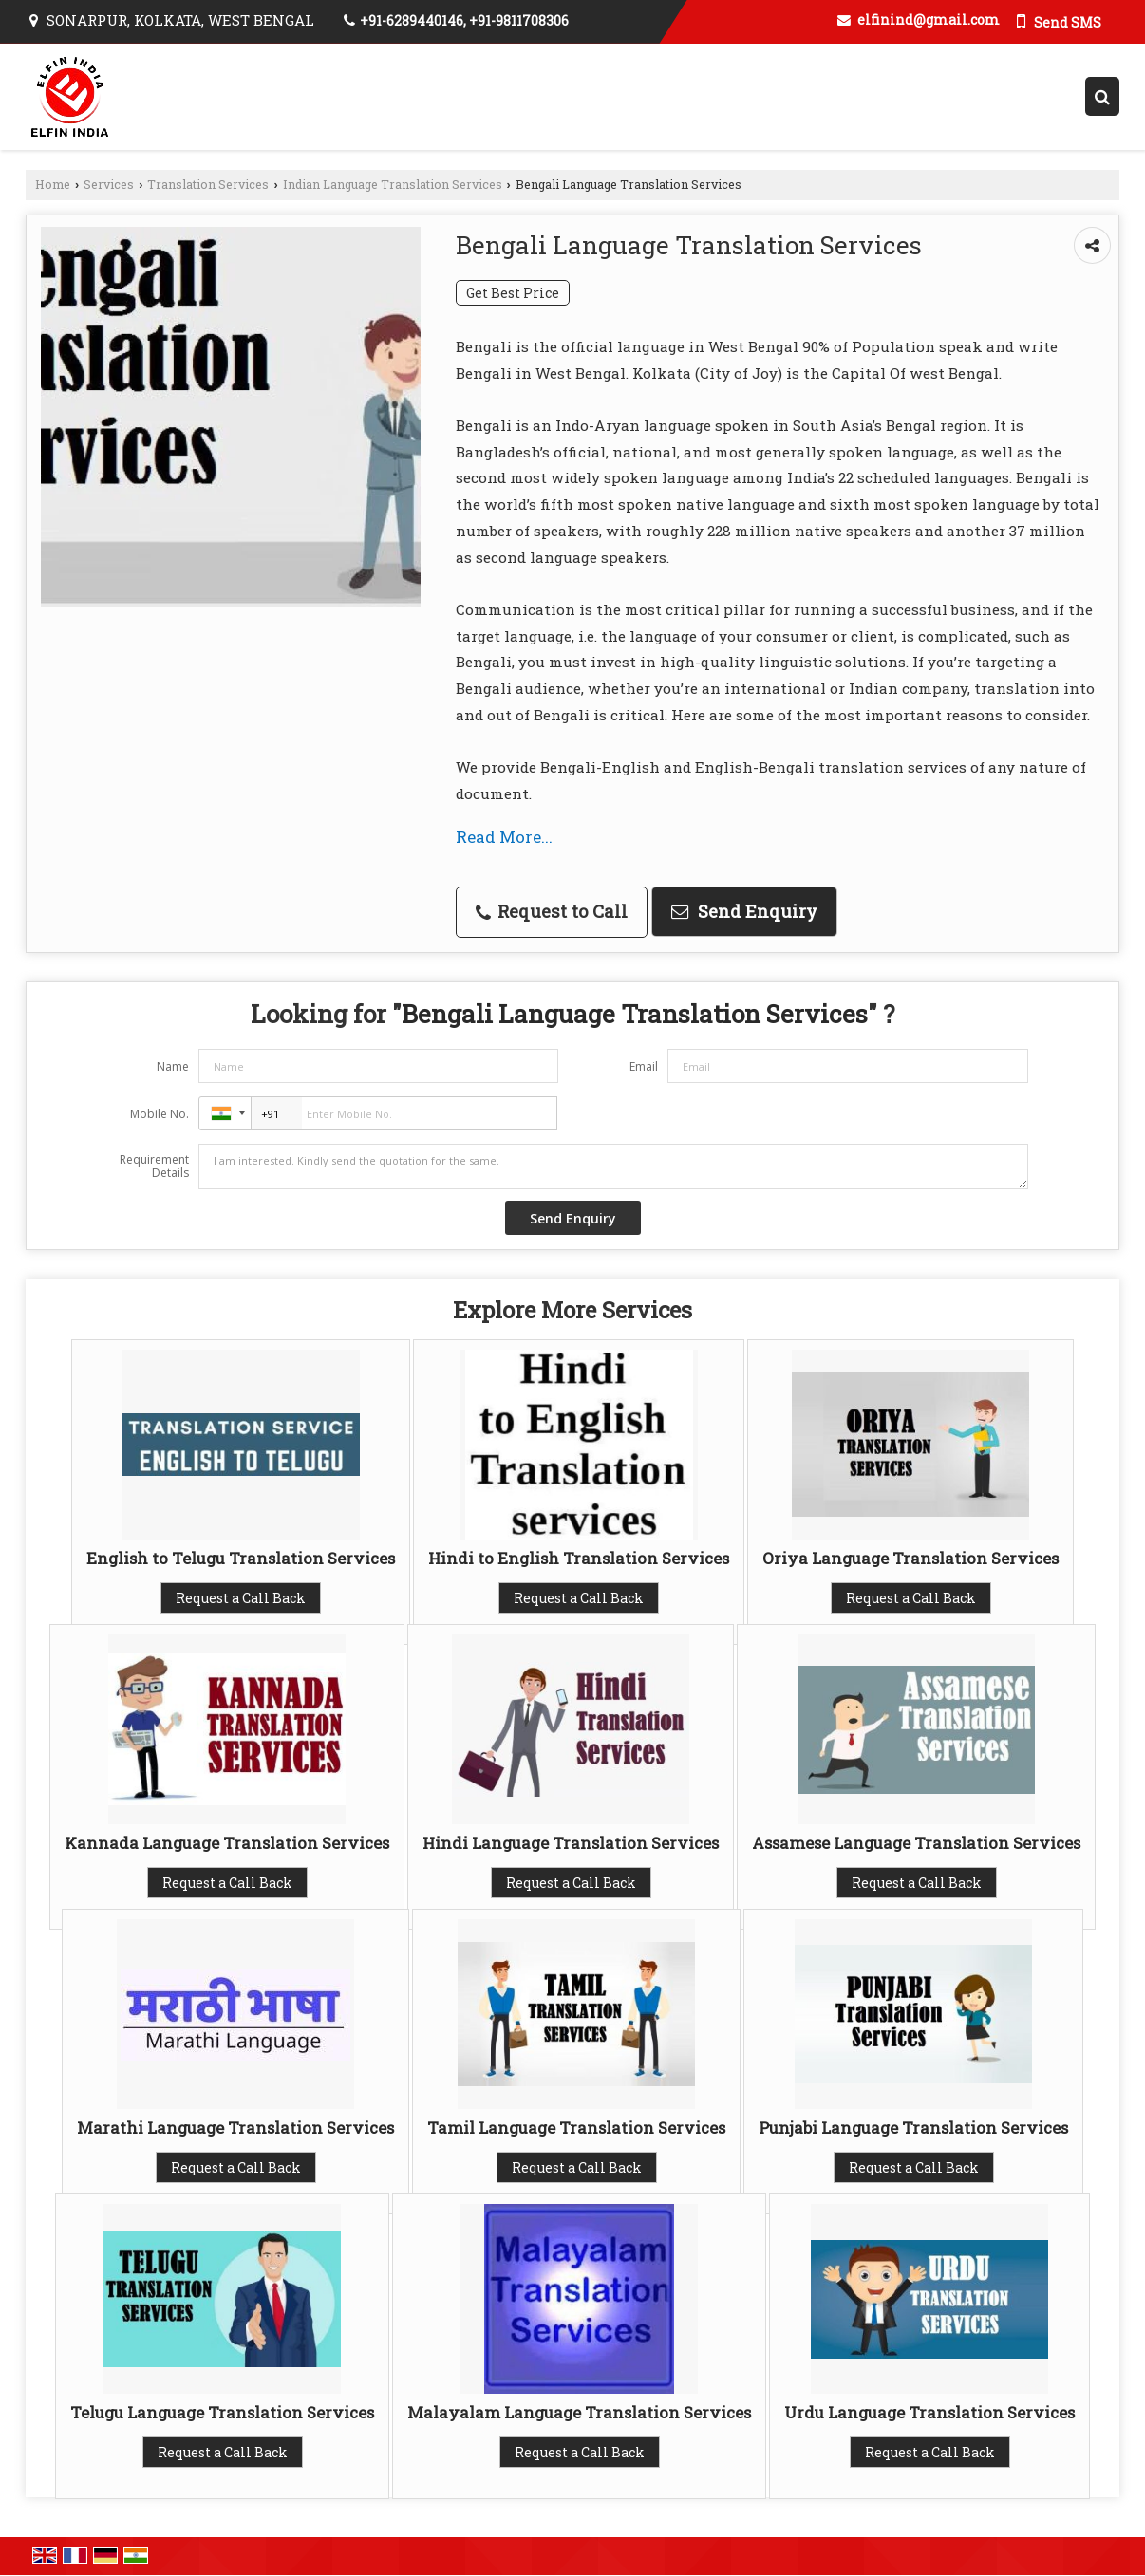  I want to click on Malayalam Language Translation Services, so click(579, 2412).